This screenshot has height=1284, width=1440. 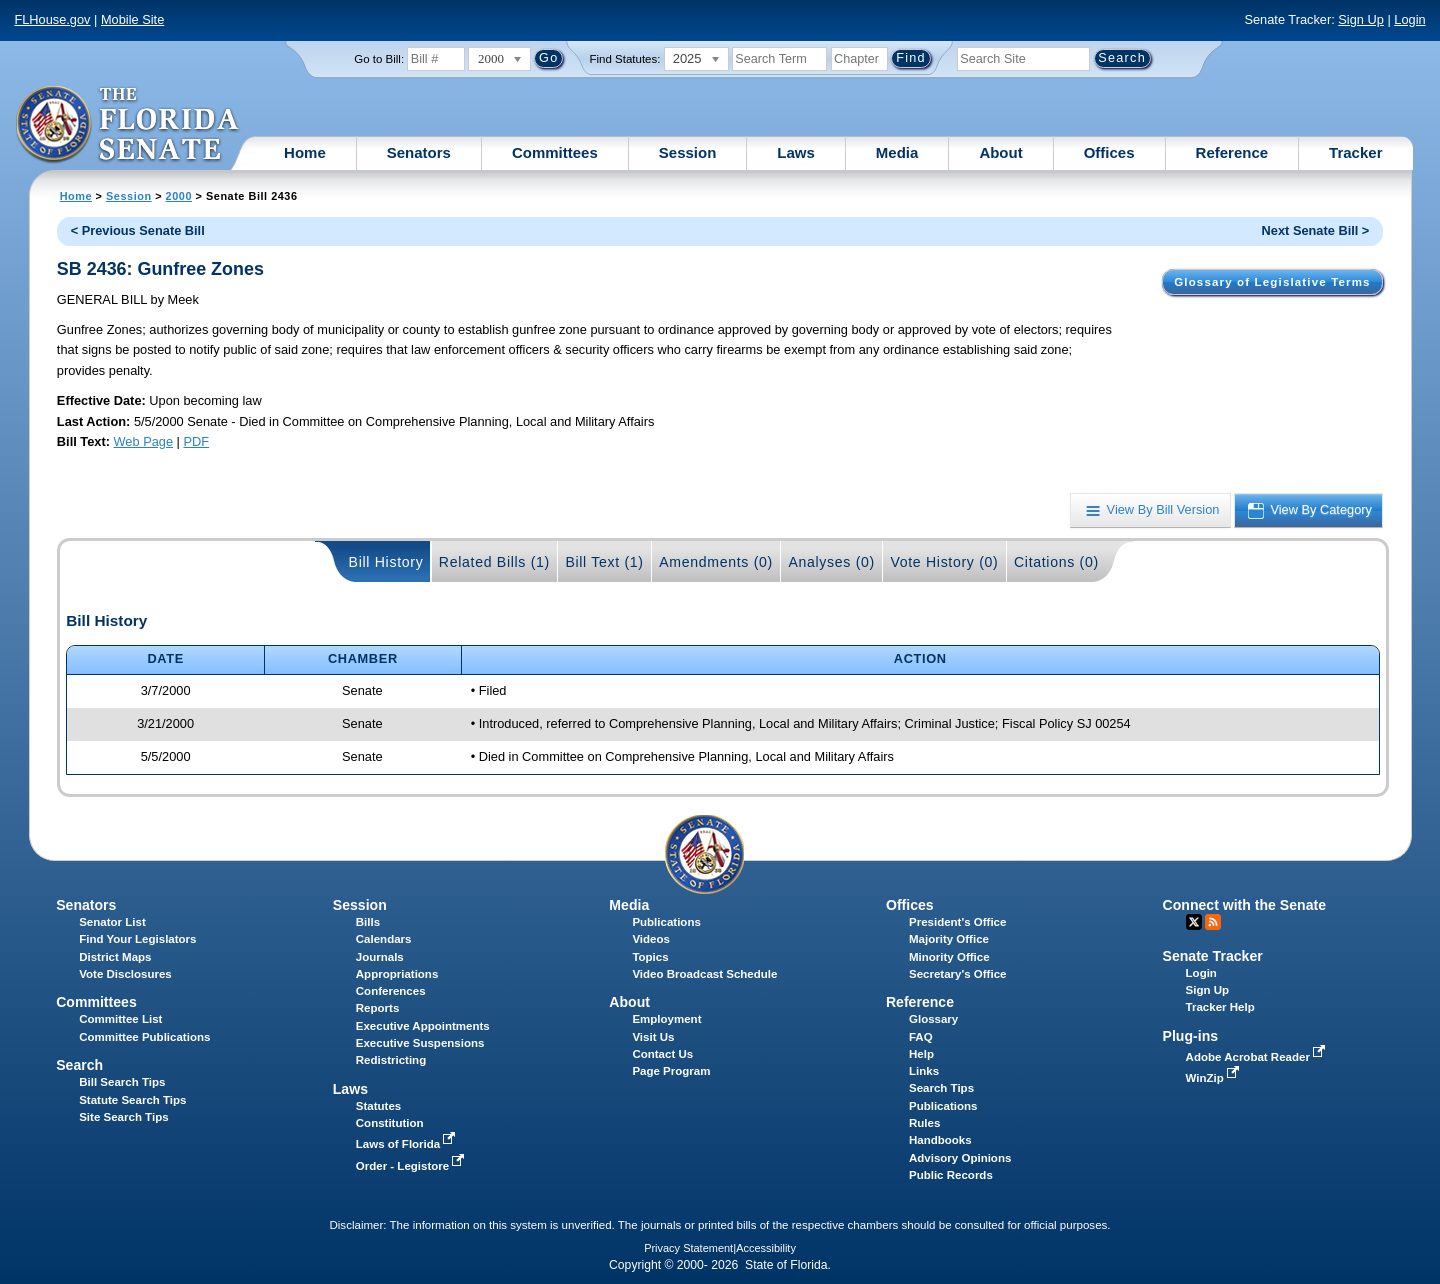 I want to click on Analyses (0), so click(x=831, y=562).